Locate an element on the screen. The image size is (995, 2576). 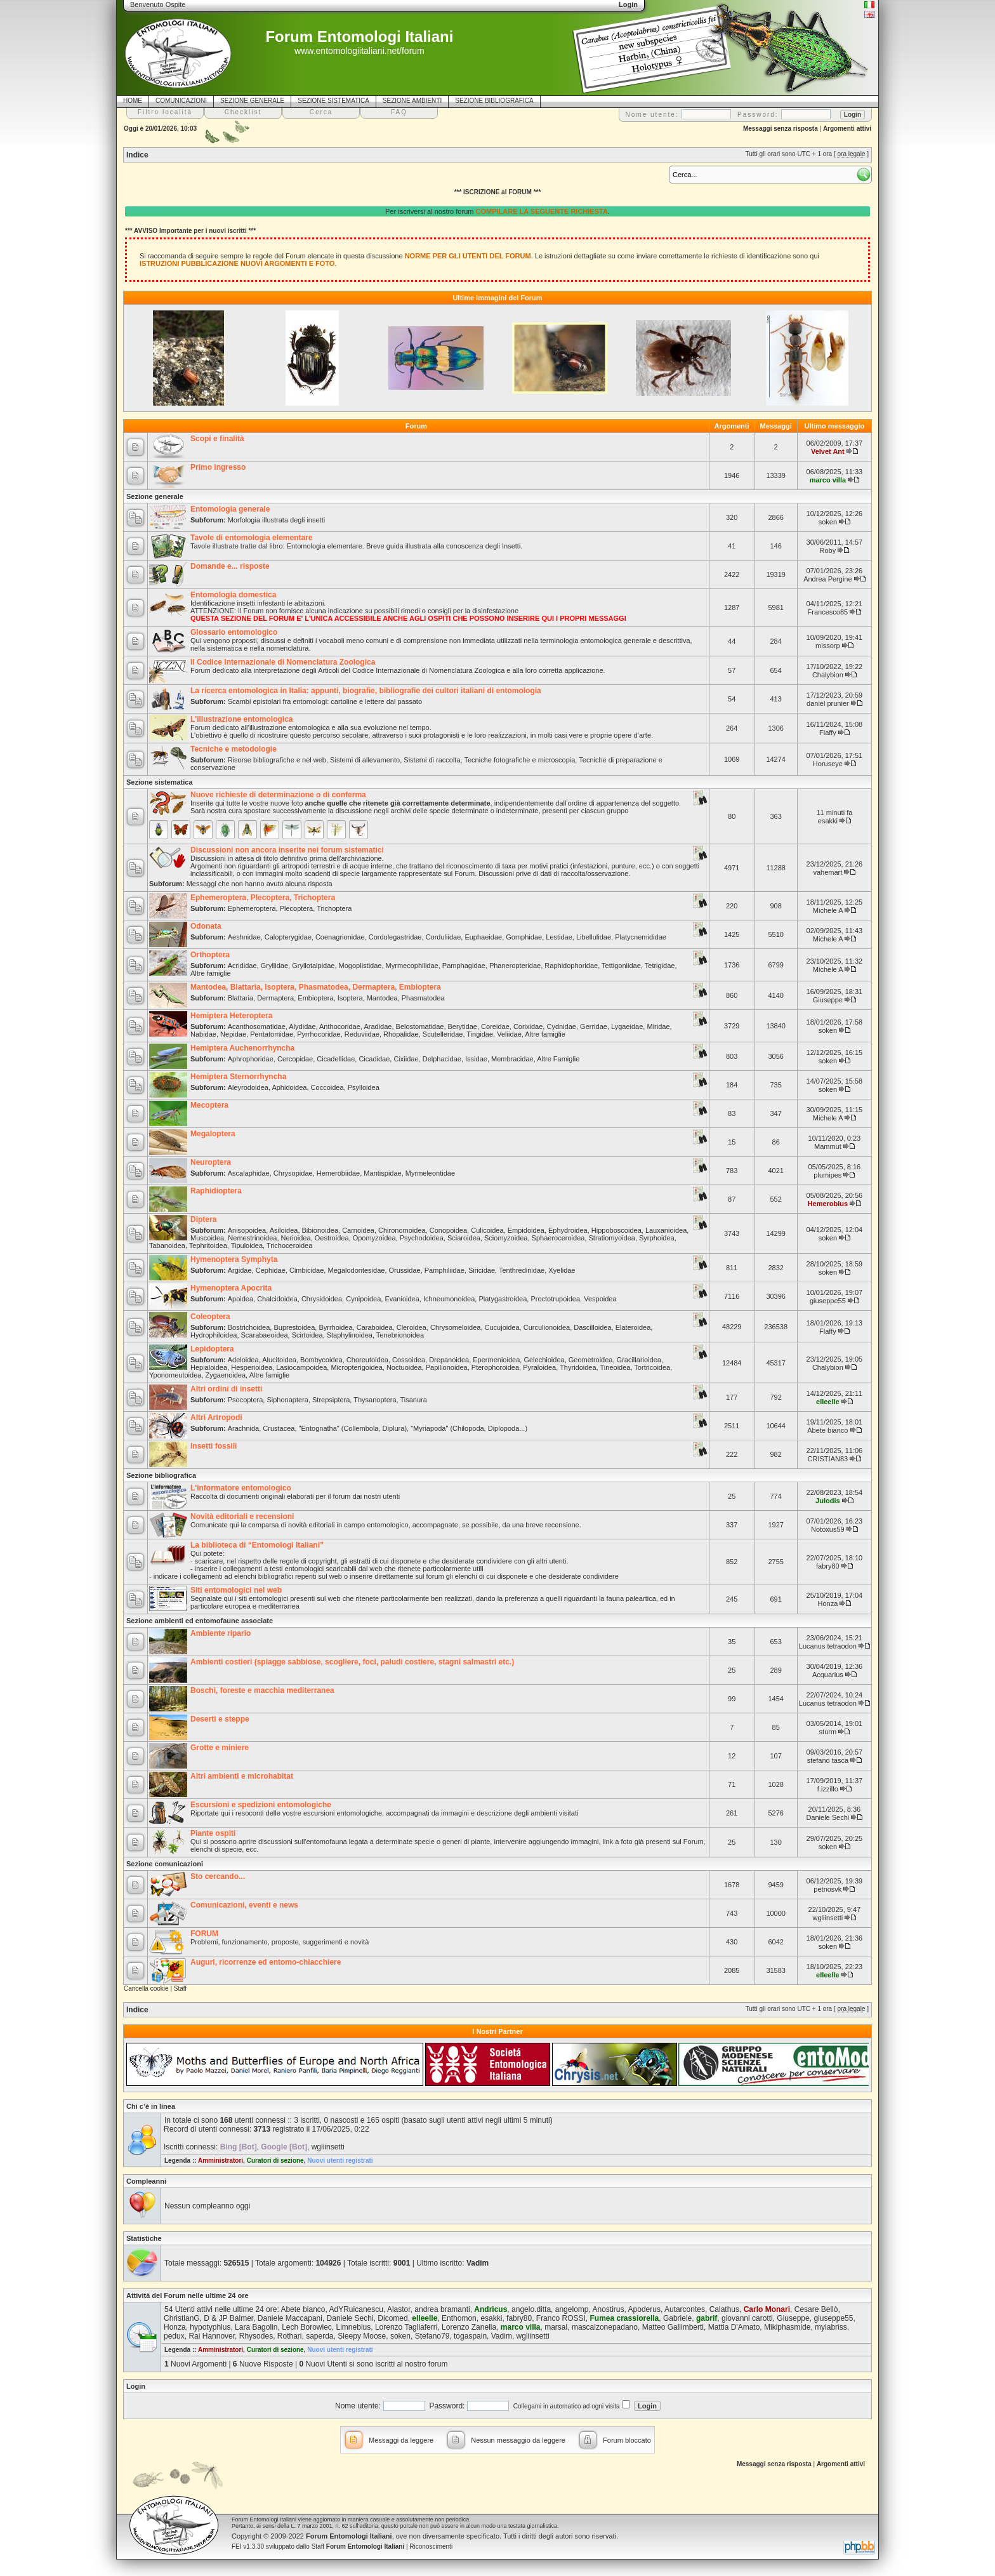
Chrysidoidea is located at coordinates (321, 1299).